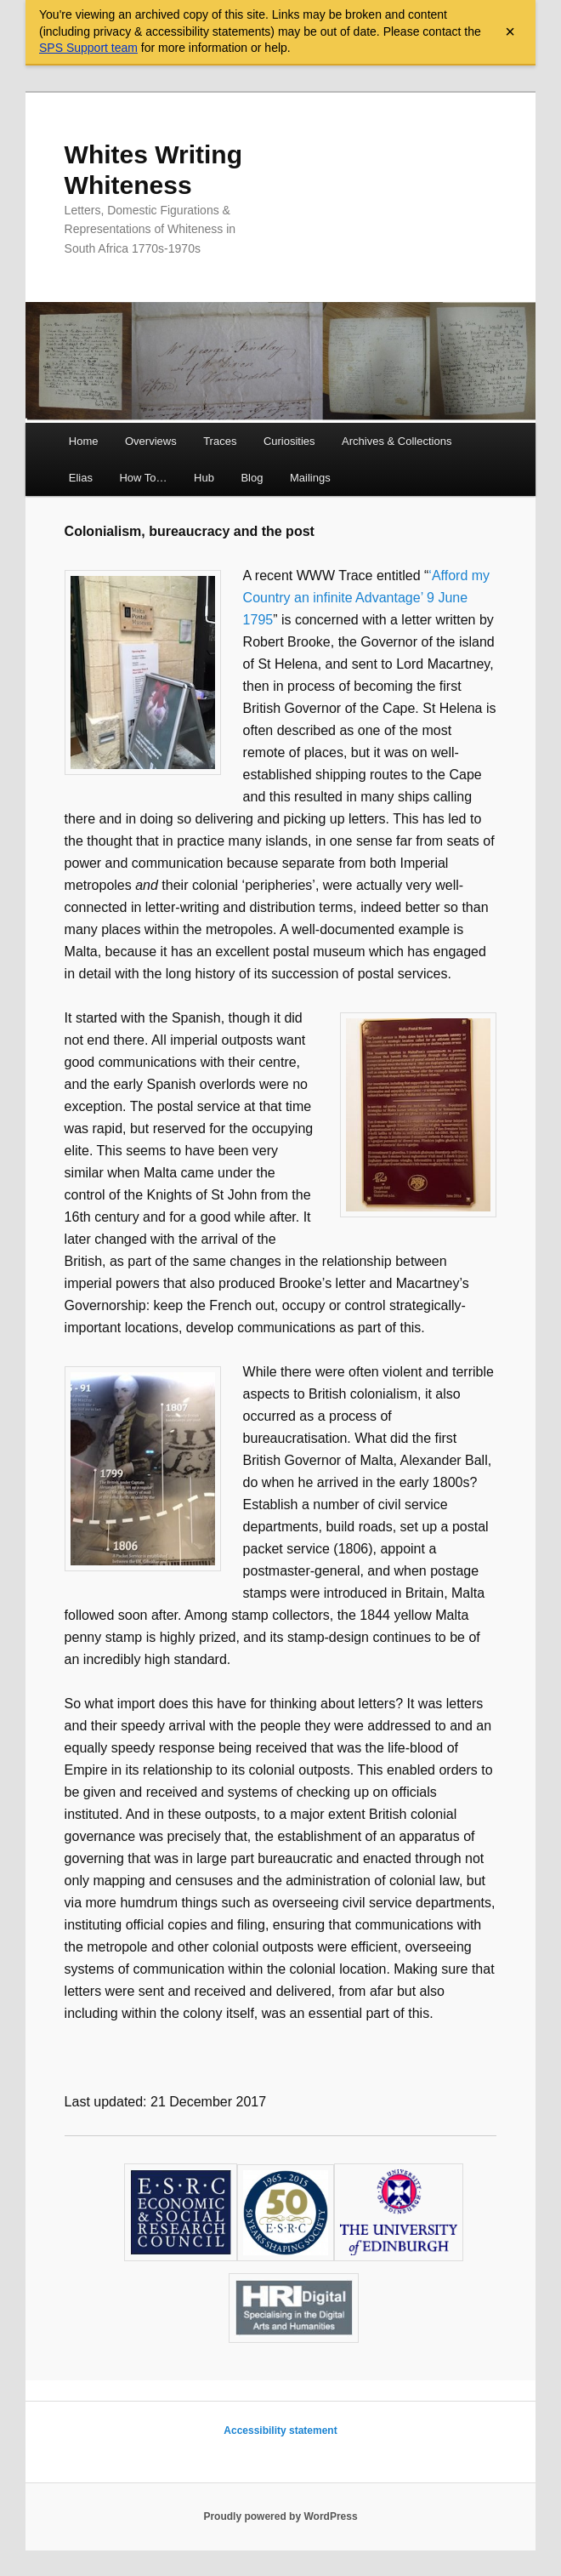 This screenshot has height=2576, width=561. What do you see at coordinates (204, 477) in the screenshot?
I see `Hub` at bounding box center [204, 477].